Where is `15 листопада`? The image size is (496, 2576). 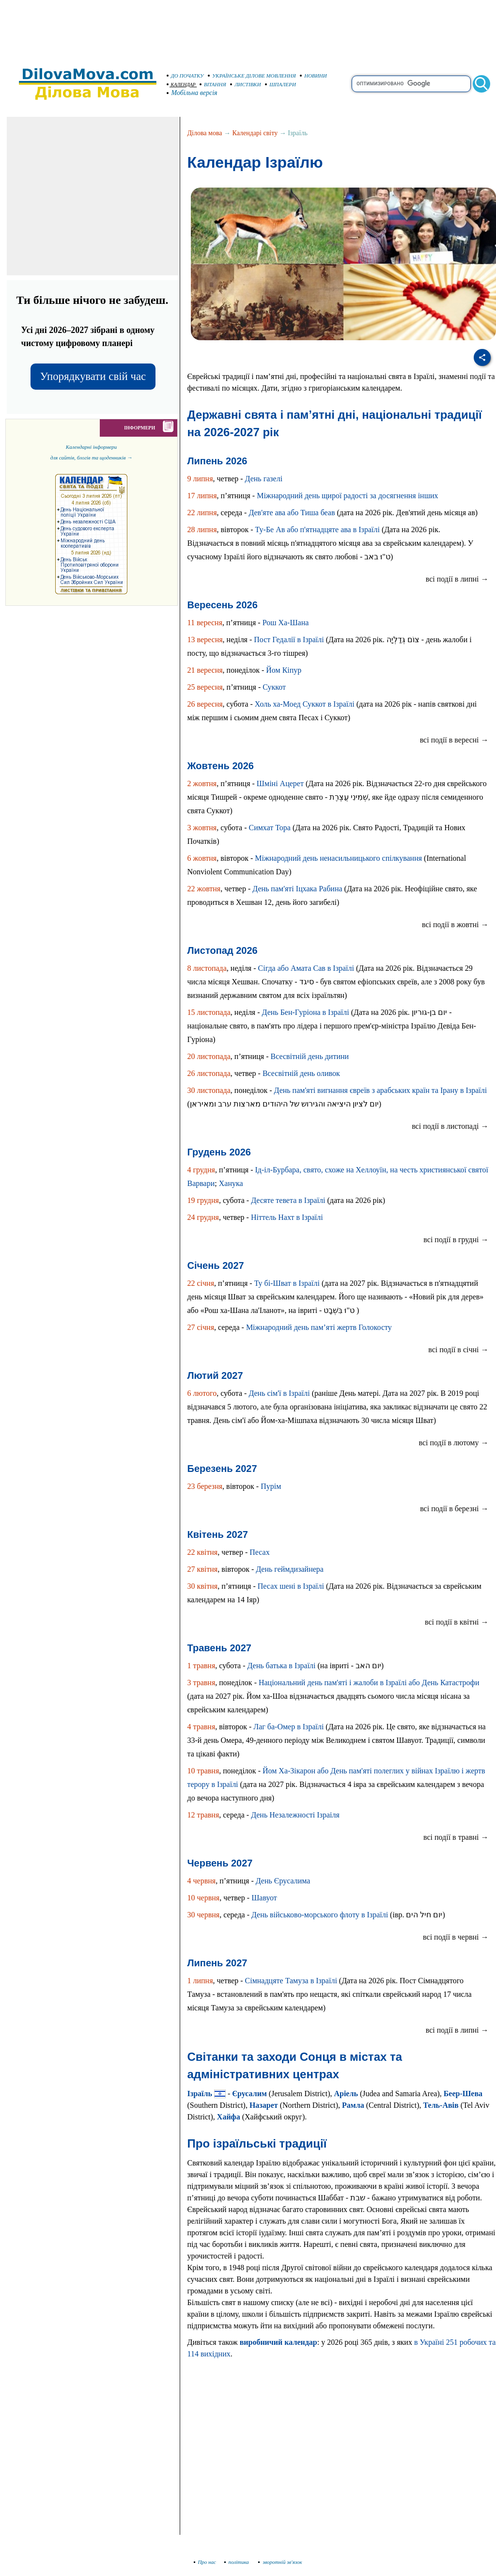
15 листопада is located at coordinates (209, 1012).